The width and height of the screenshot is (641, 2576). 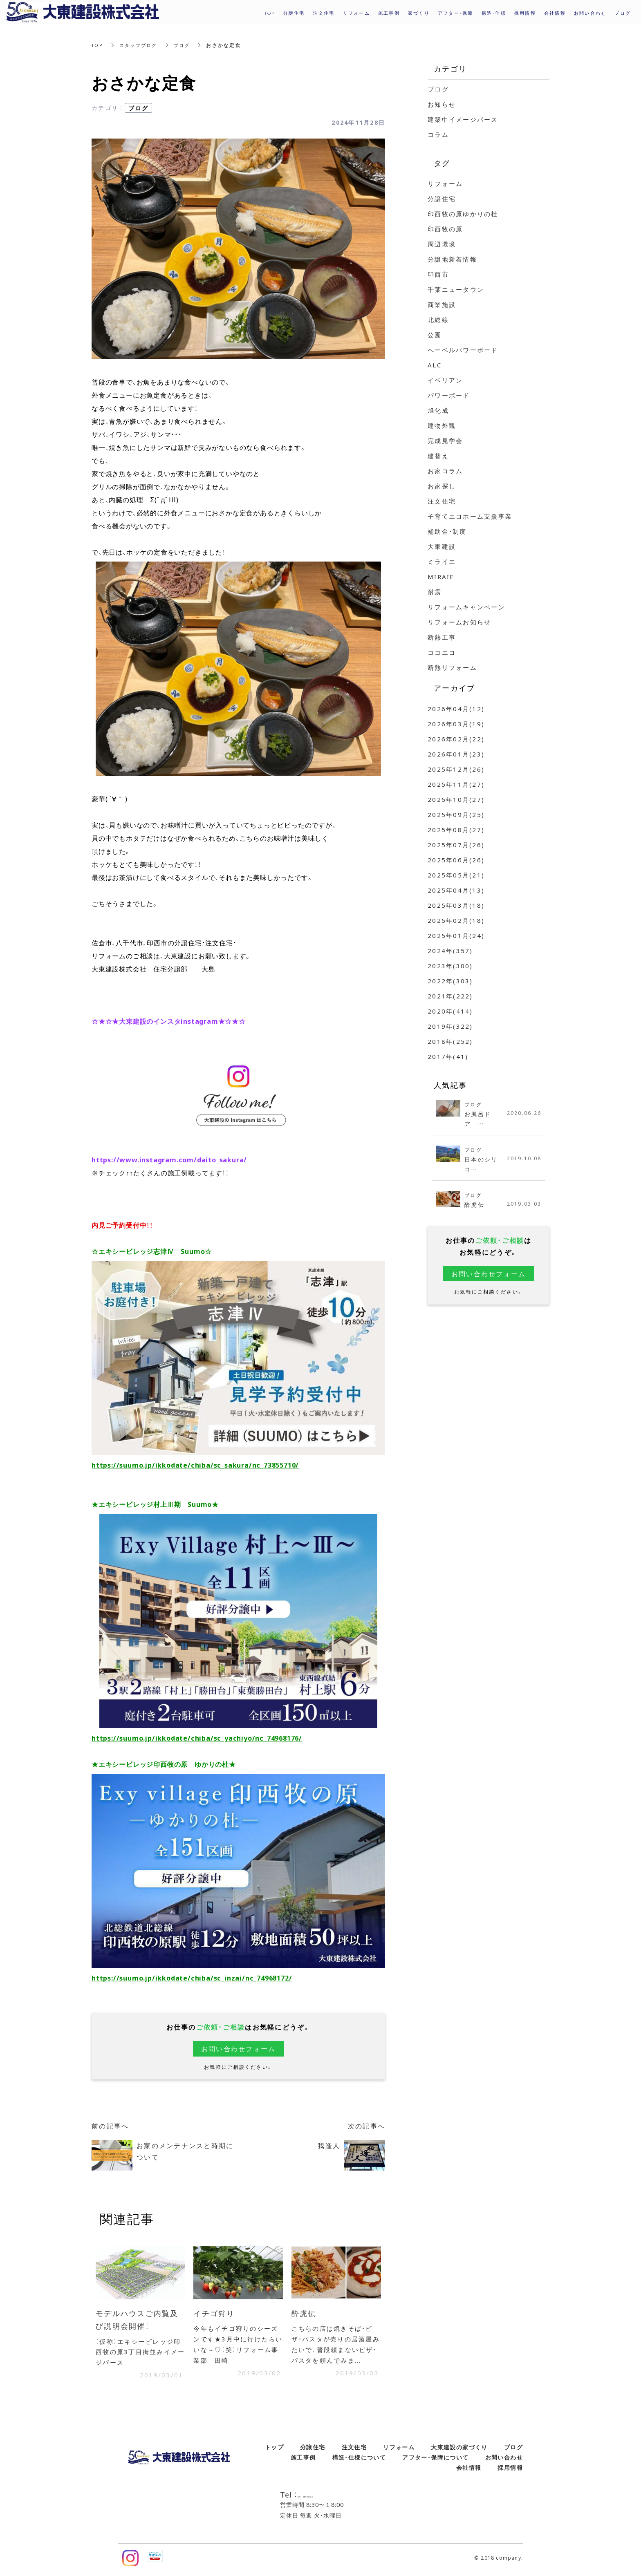 What do you see at coordinates (98, 45) in the screenshot?
I see `TOP` at bounding box center [98, 45].